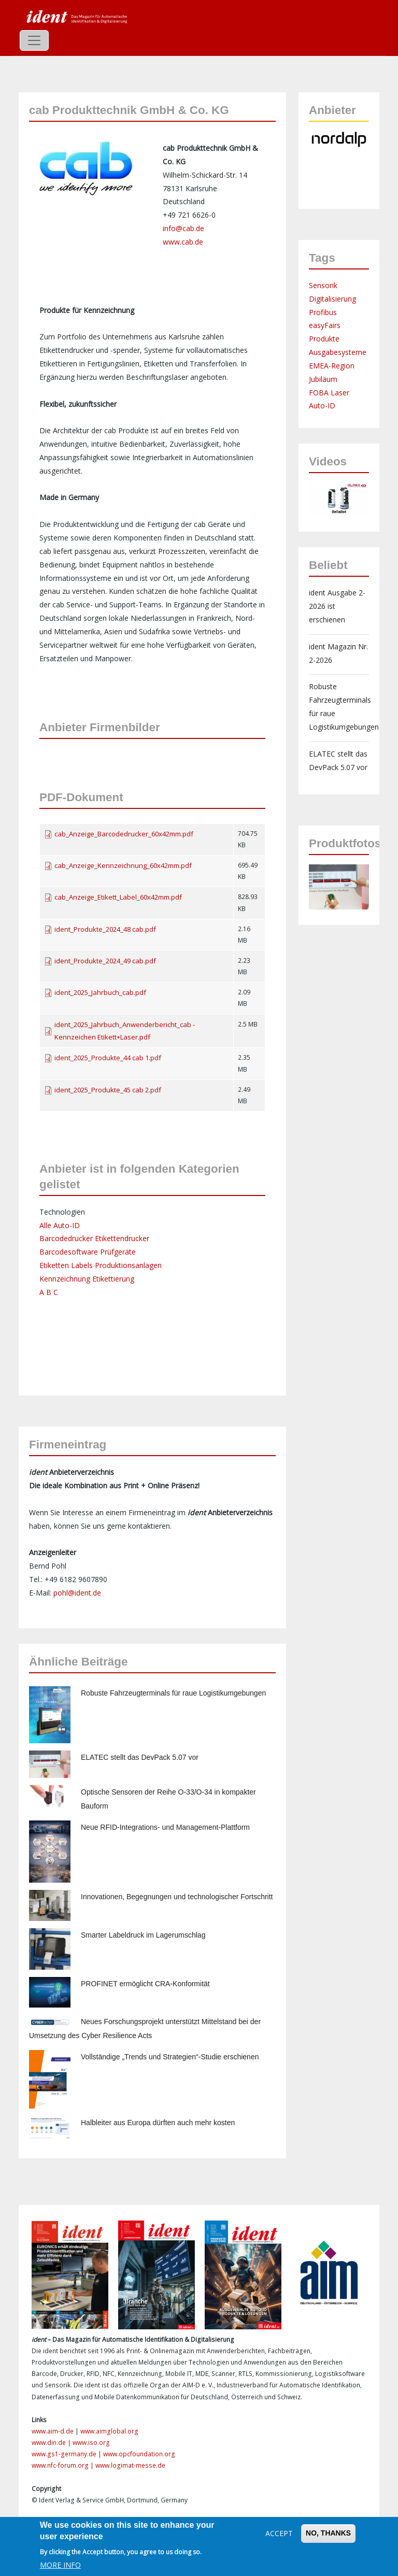 This screenshot has width=398, height=2576. I want to click on www.aimglobal.org, so click(109, 2431).